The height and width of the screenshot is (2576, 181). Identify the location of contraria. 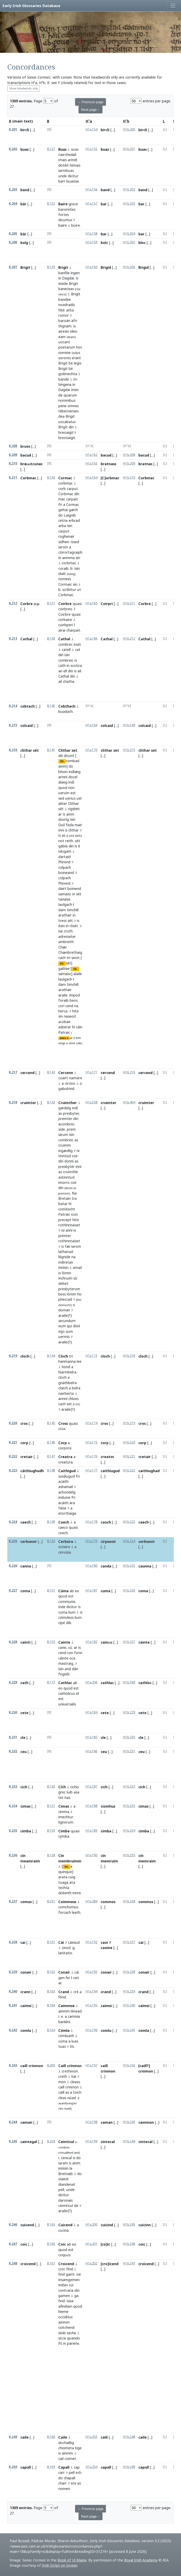
(65, 2290).